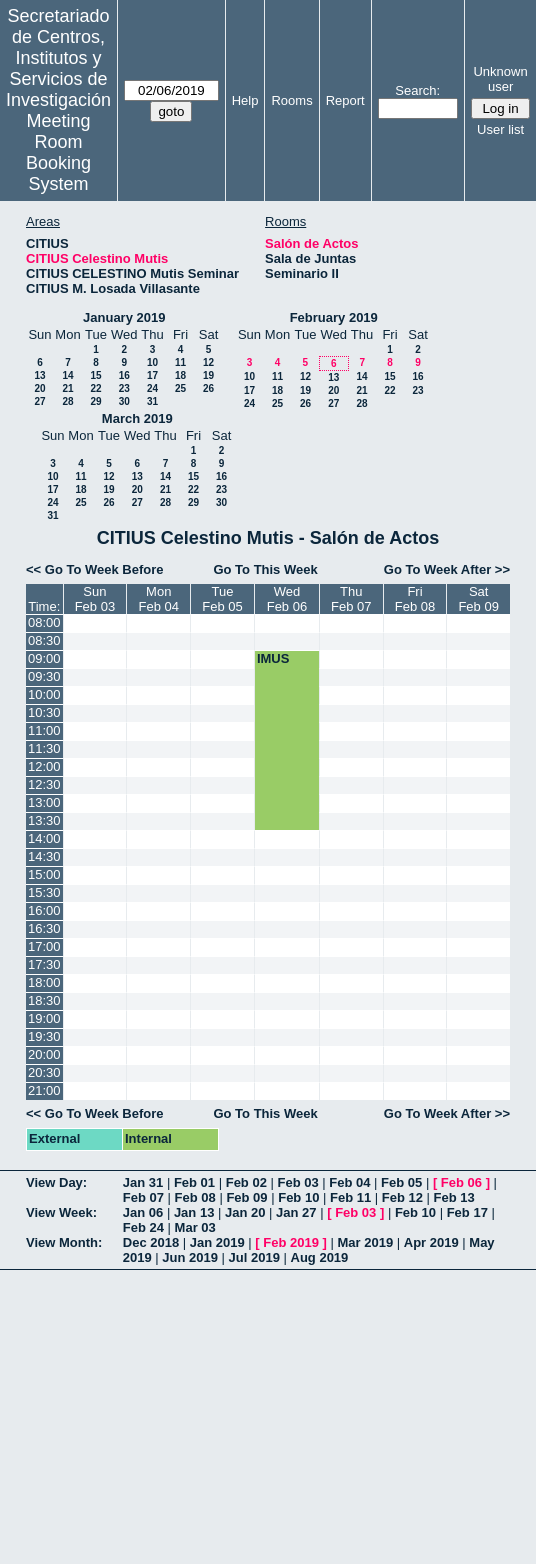 The width and height of the screenshot is (536, 1564). Describe the element at coordinates (151, 1242) in the screenshot. I see `Dec 2018` at that location.